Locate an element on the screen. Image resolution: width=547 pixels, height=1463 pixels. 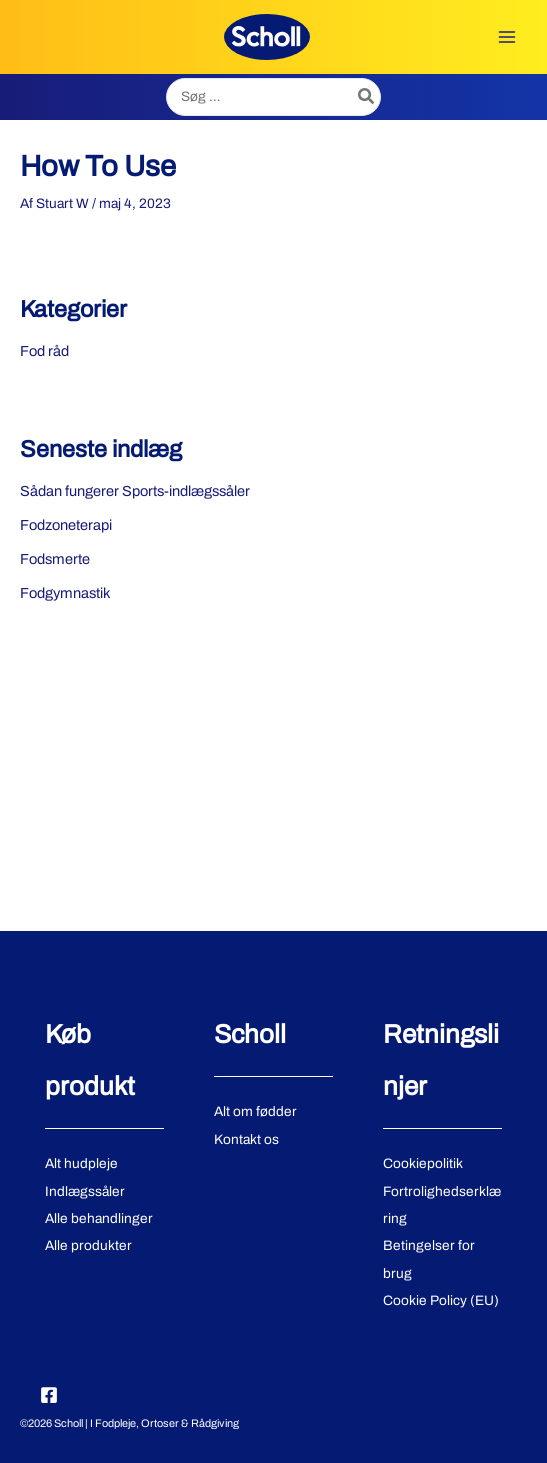
Sådan fungerer Sports-indlægssåler is located at coordinates (135, 491).